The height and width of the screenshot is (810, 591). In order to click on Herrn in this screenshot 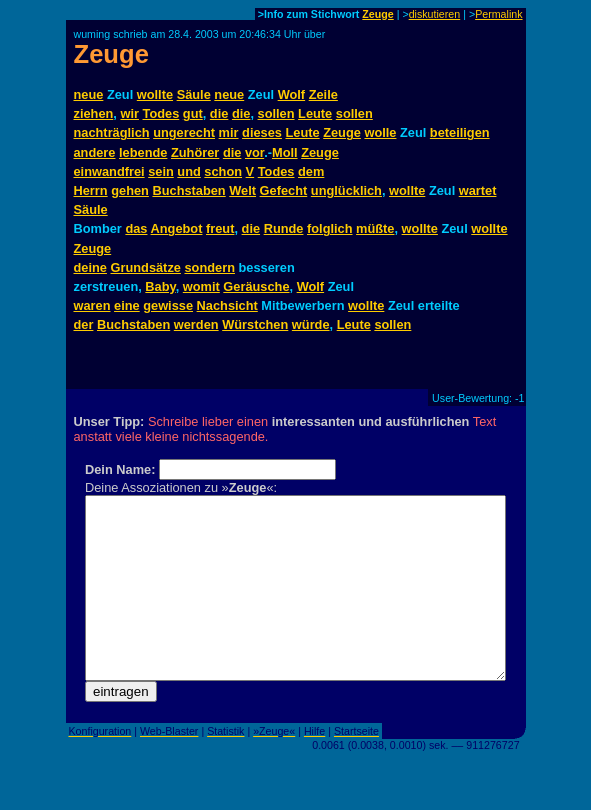, I will do `click(91, 190)`.